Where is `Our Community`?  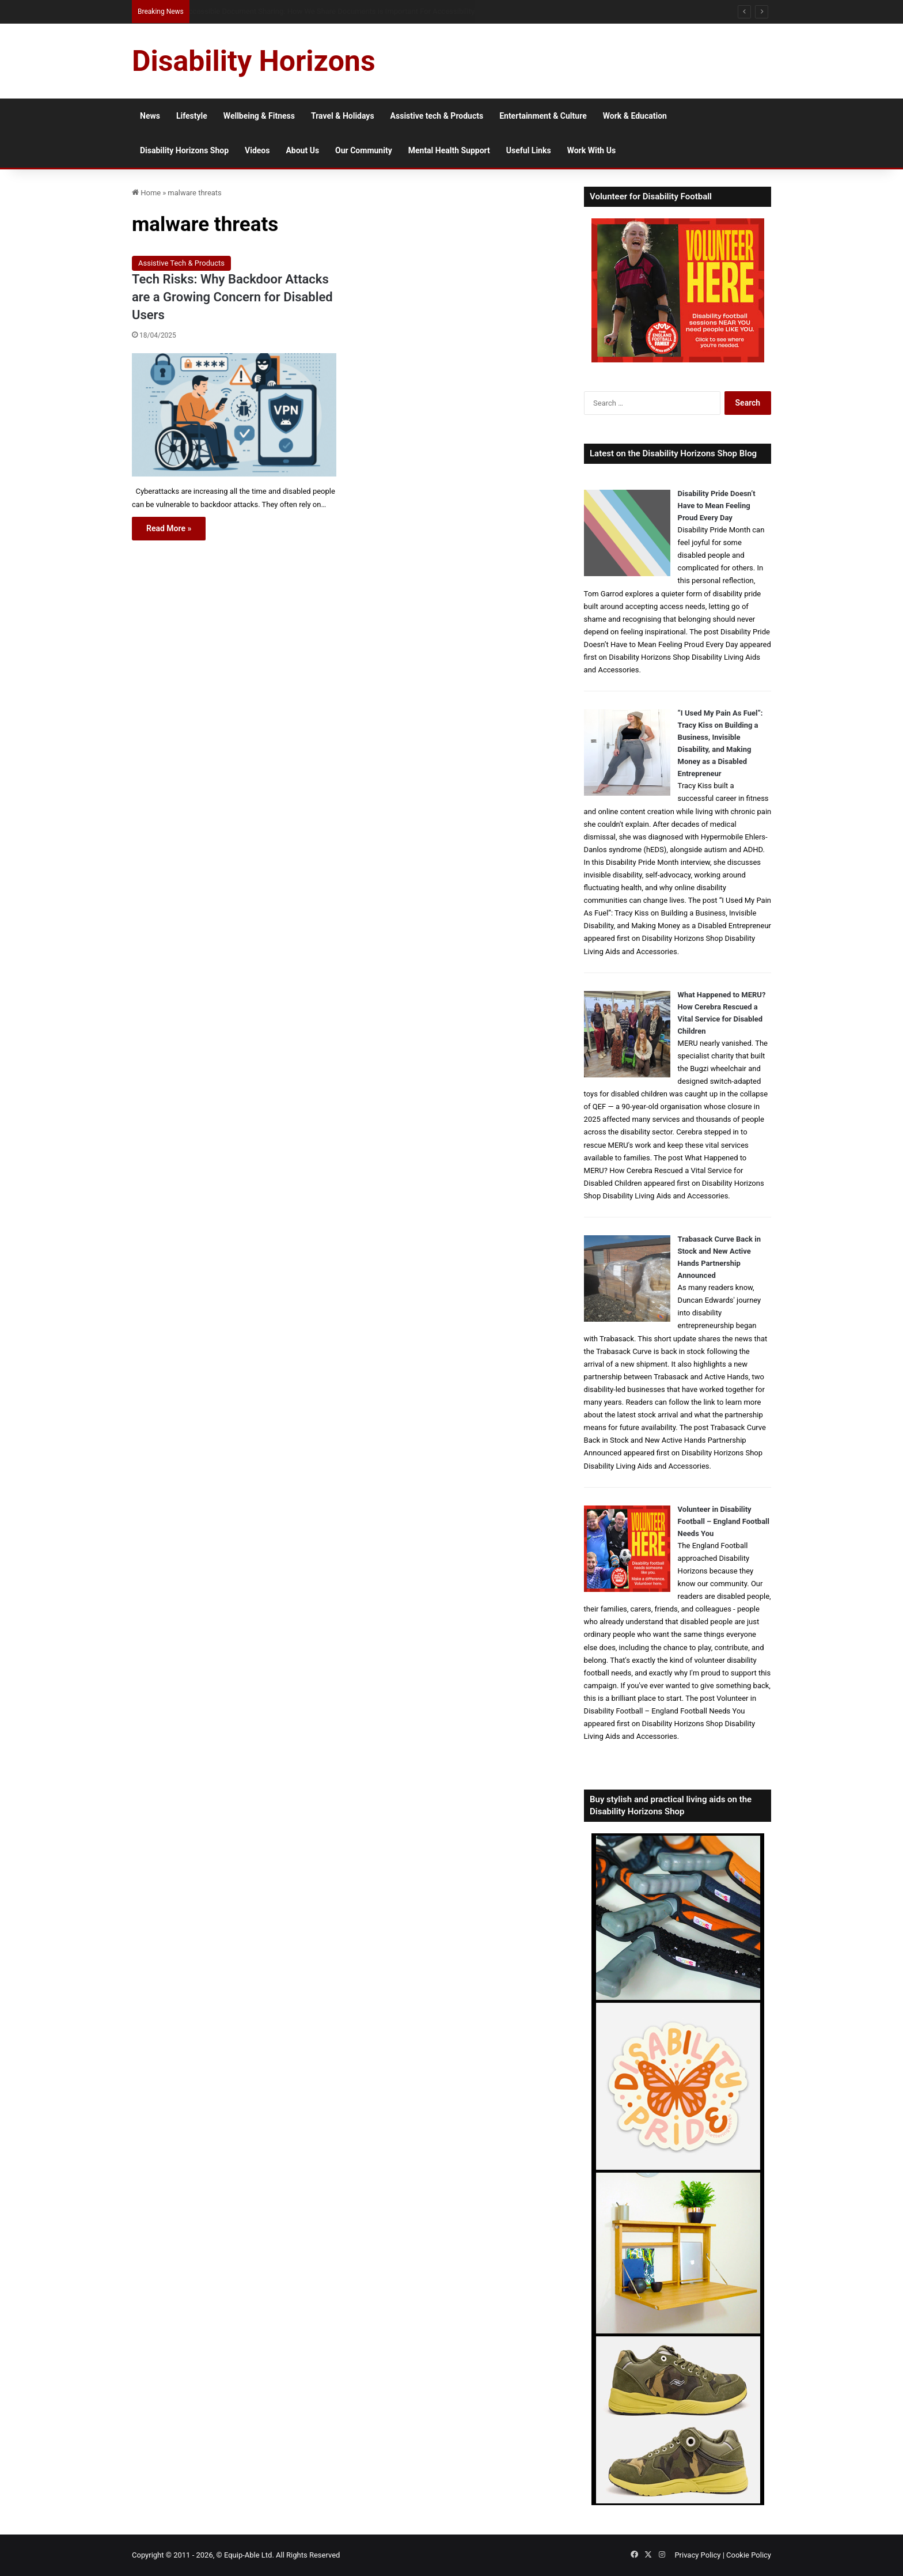 Our Community is located at coordinates (363, 150).